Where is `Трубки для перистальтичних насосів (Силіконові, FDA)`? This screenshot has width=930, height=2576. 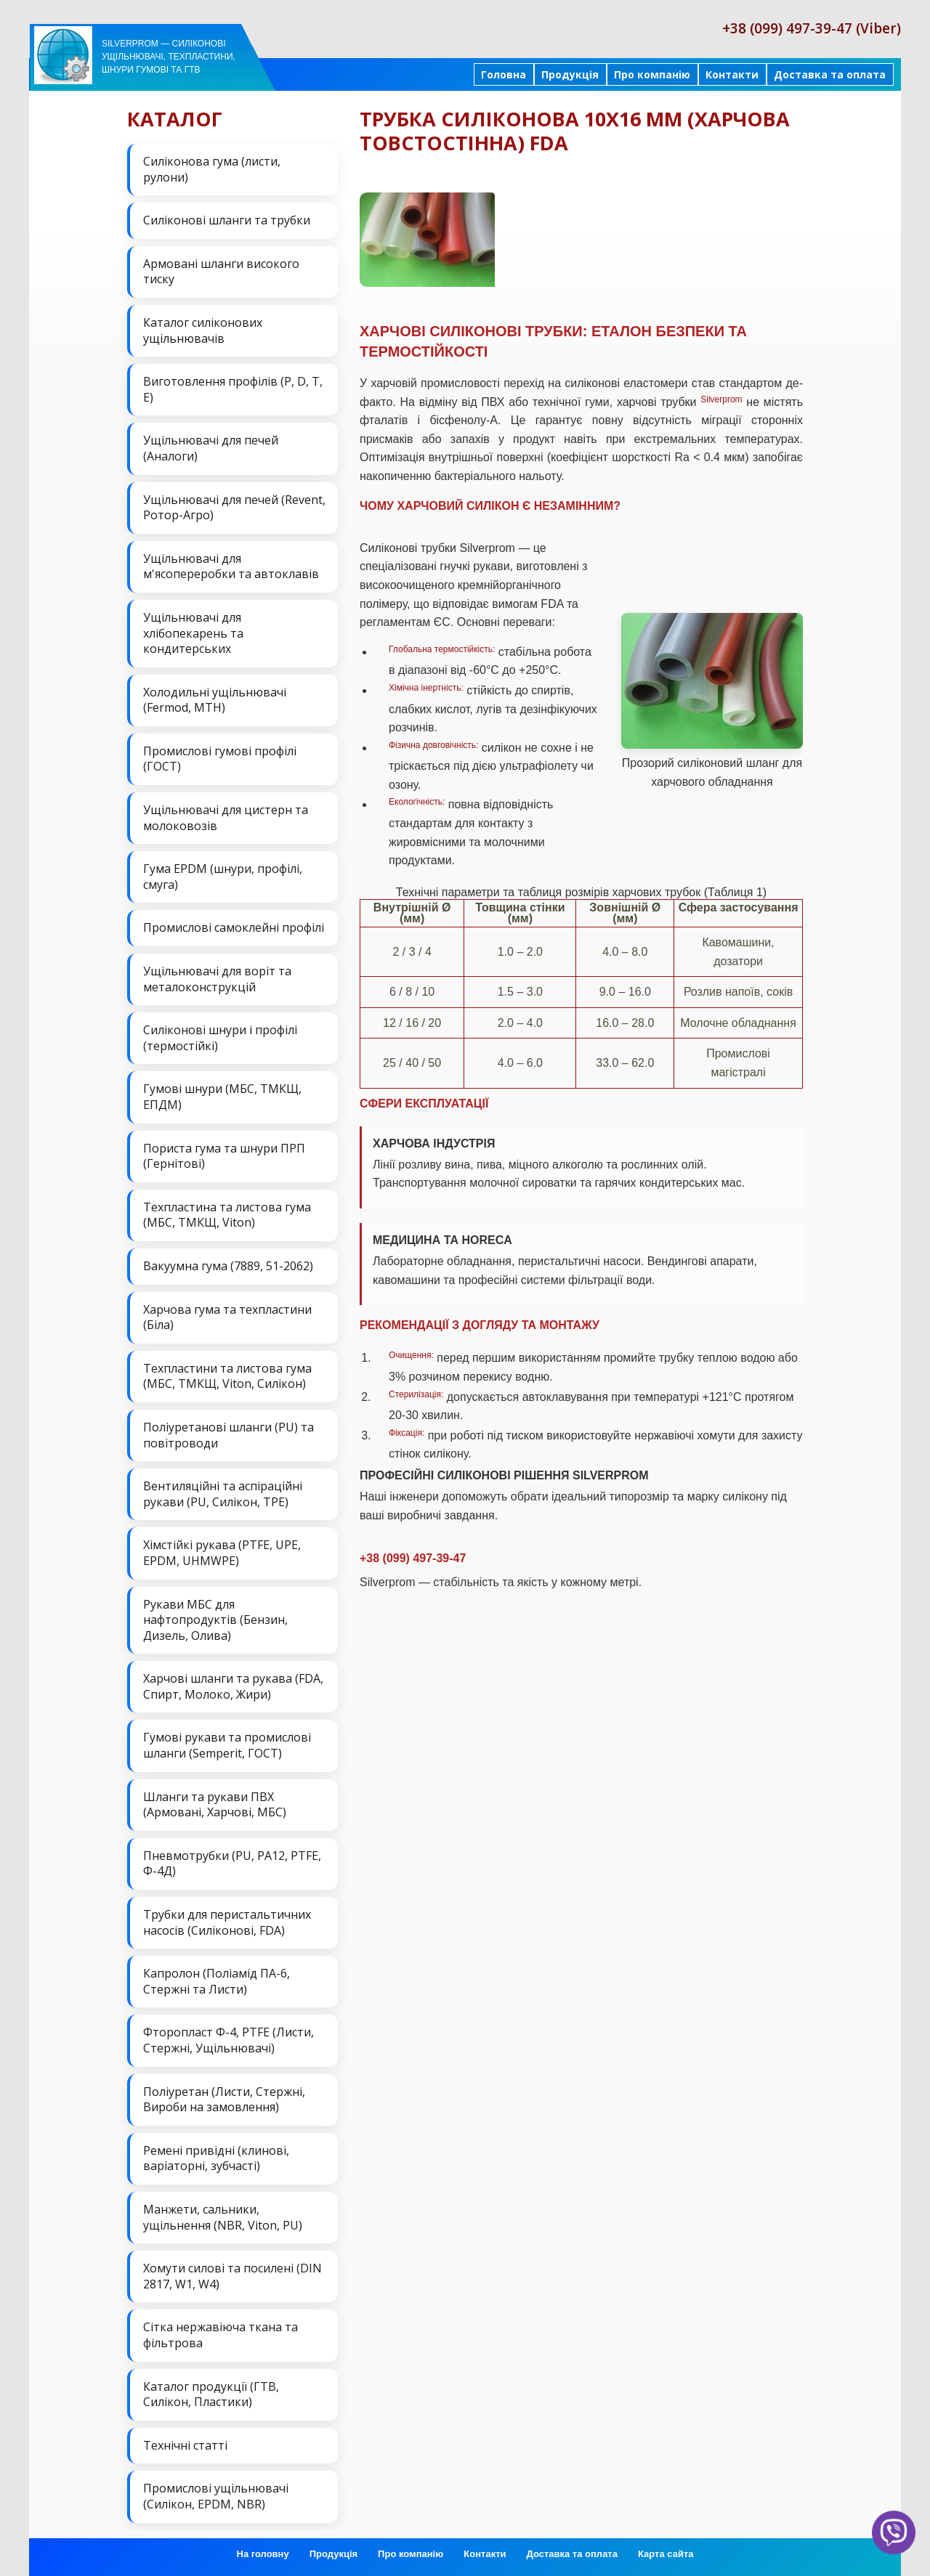 Трубки для перистальтичних насосів (Силіконові, FDA) is located at coordinates (227, 1922).